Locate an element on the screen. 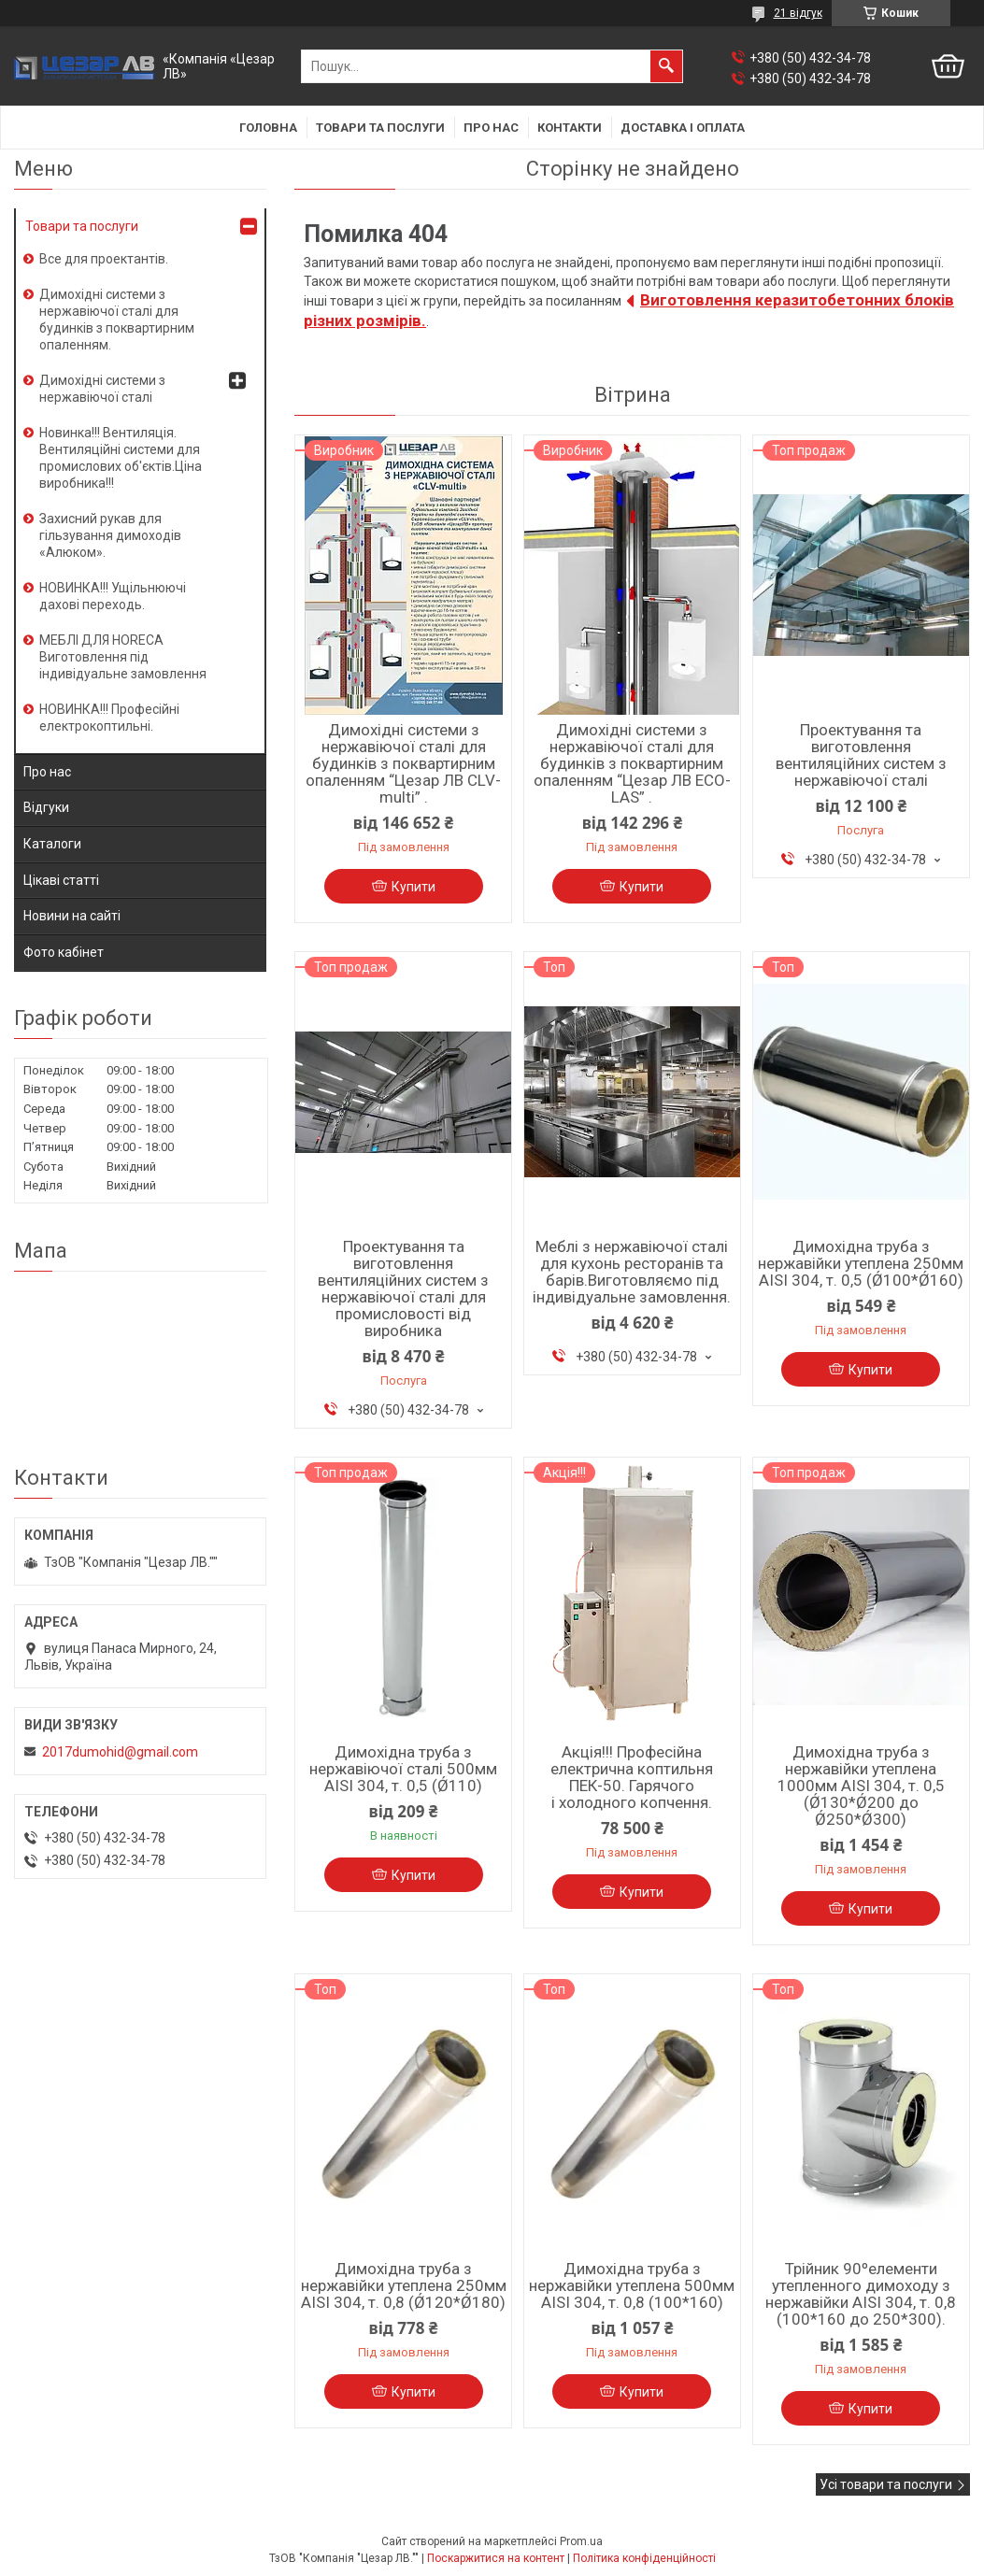 This screenshot has width=984, height=2576. Цікаві статті is located at coordinates (61, 880).